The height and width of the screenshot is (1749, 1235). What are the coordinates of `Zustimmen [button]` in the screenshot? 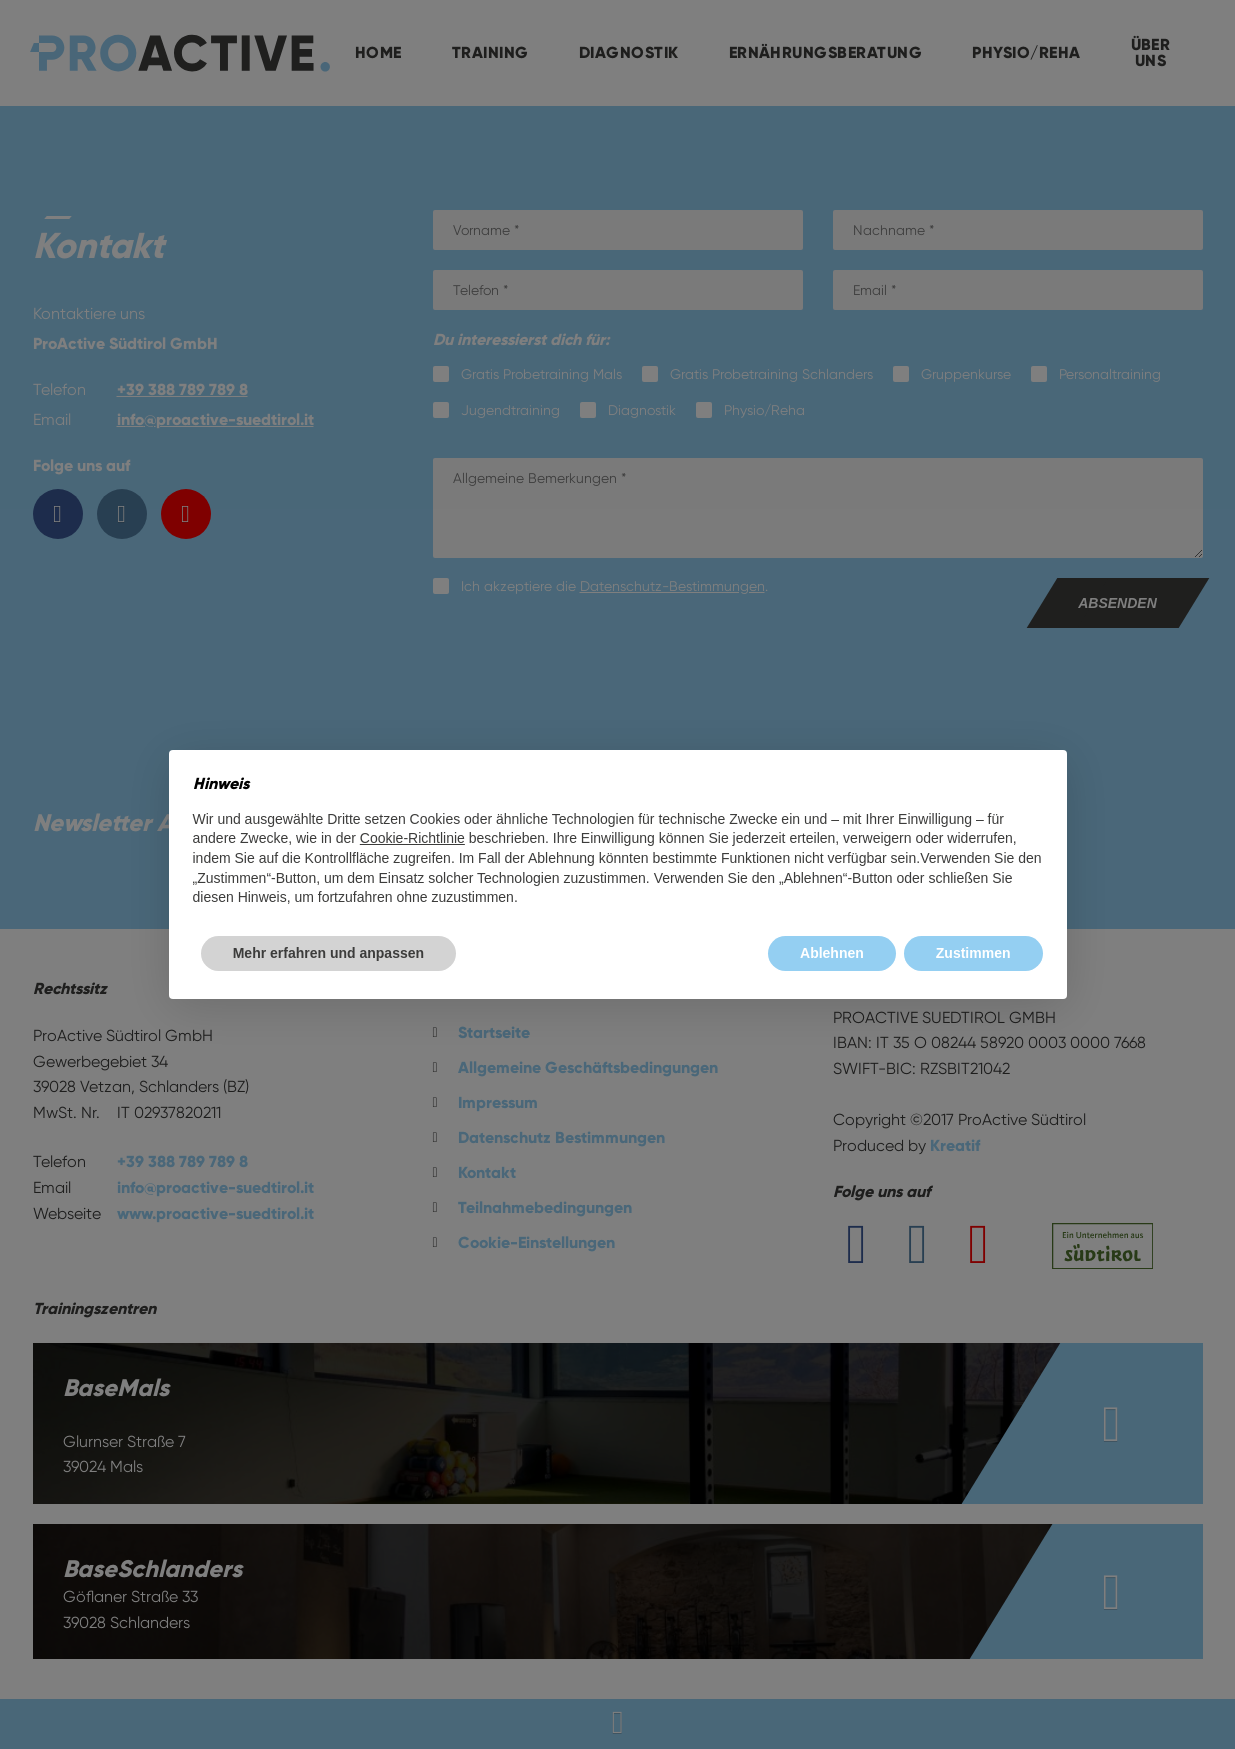 It's located at (973, 953).